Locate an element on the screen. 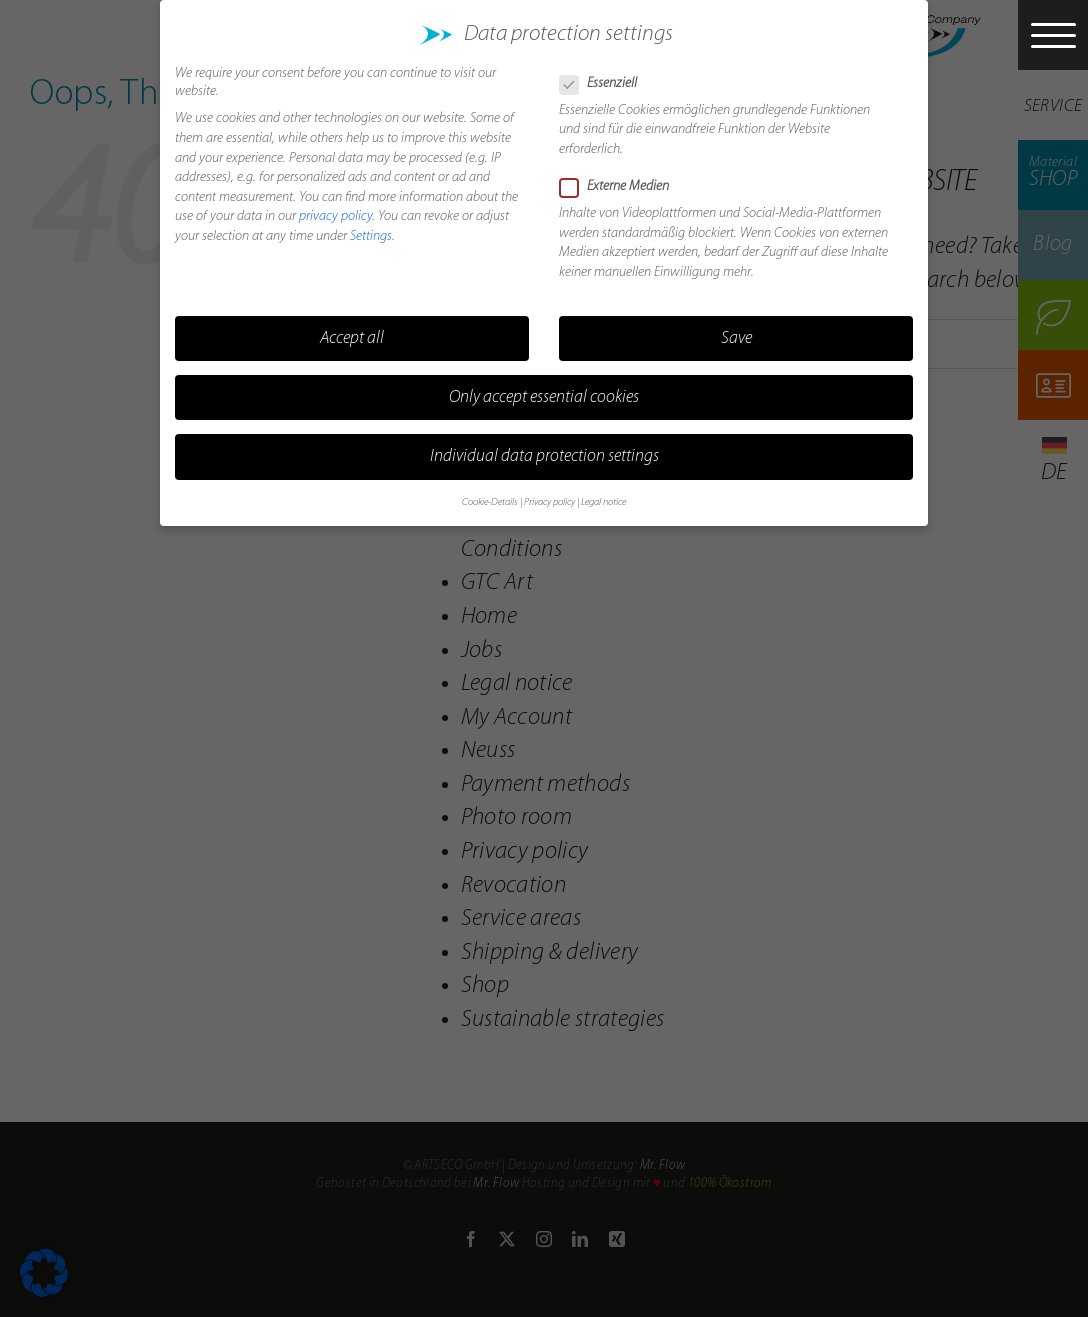 This screenshot has width=1088, height=1317. Privacy policy [button] is located at coordinates (549, 492).